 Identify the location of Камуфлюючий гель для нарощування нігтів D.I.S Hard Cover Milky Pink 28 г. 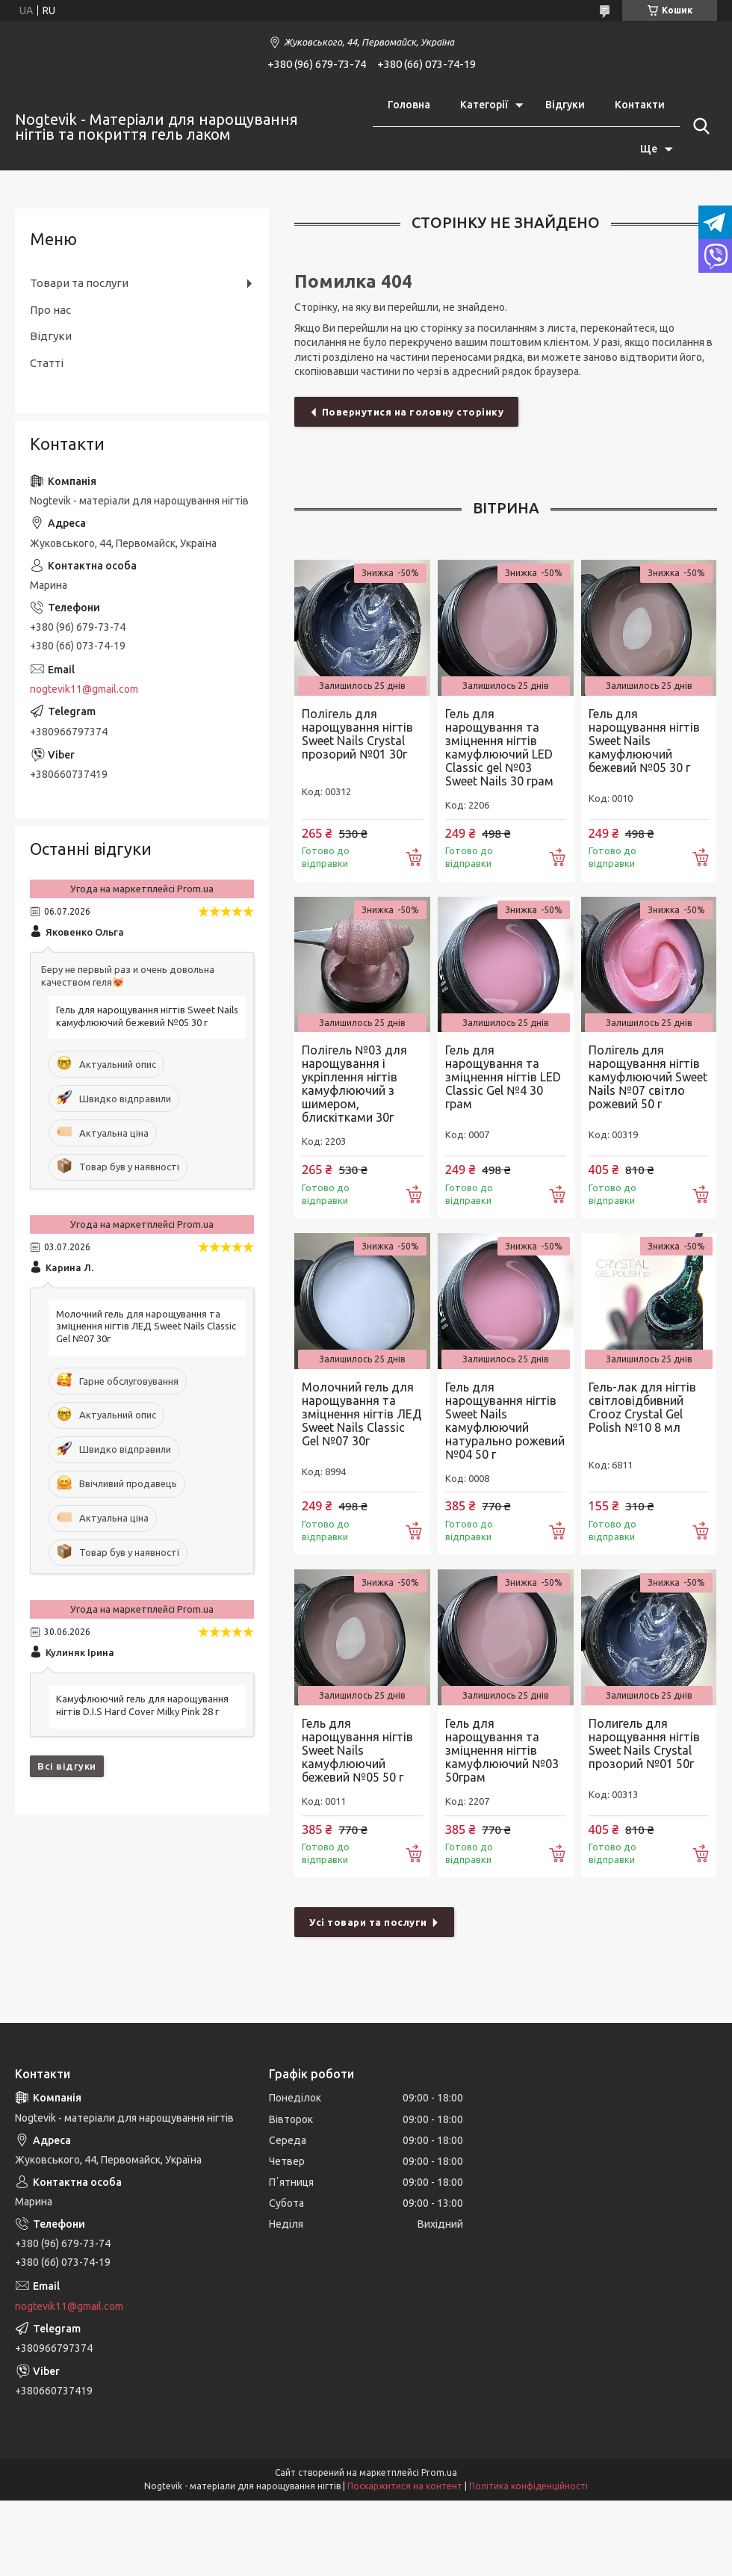
(142, 1705).